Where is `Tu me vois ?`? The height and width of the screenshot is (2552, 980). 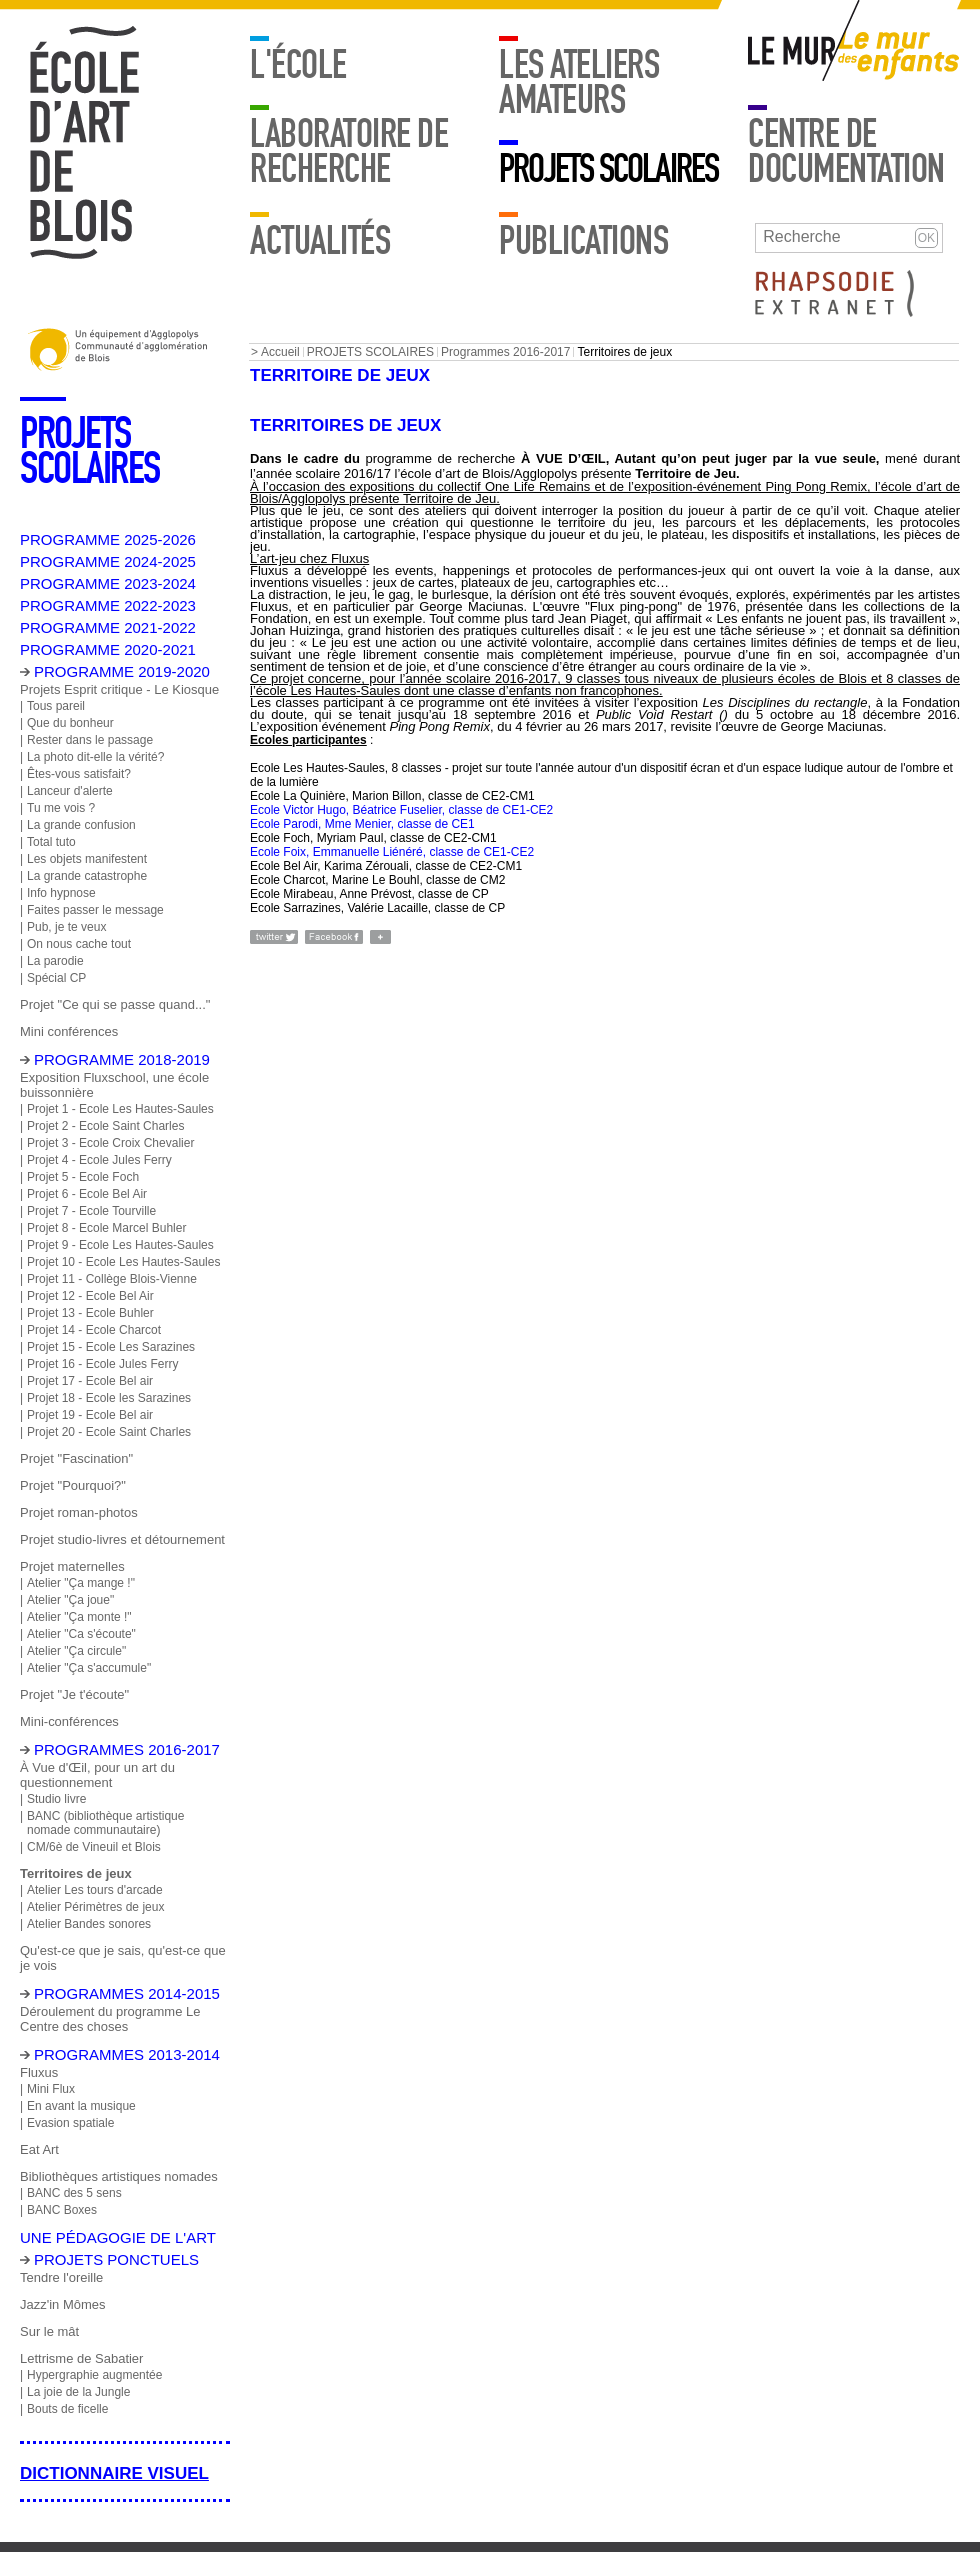
Tu me vois ? is located at coordinates (61, 808).